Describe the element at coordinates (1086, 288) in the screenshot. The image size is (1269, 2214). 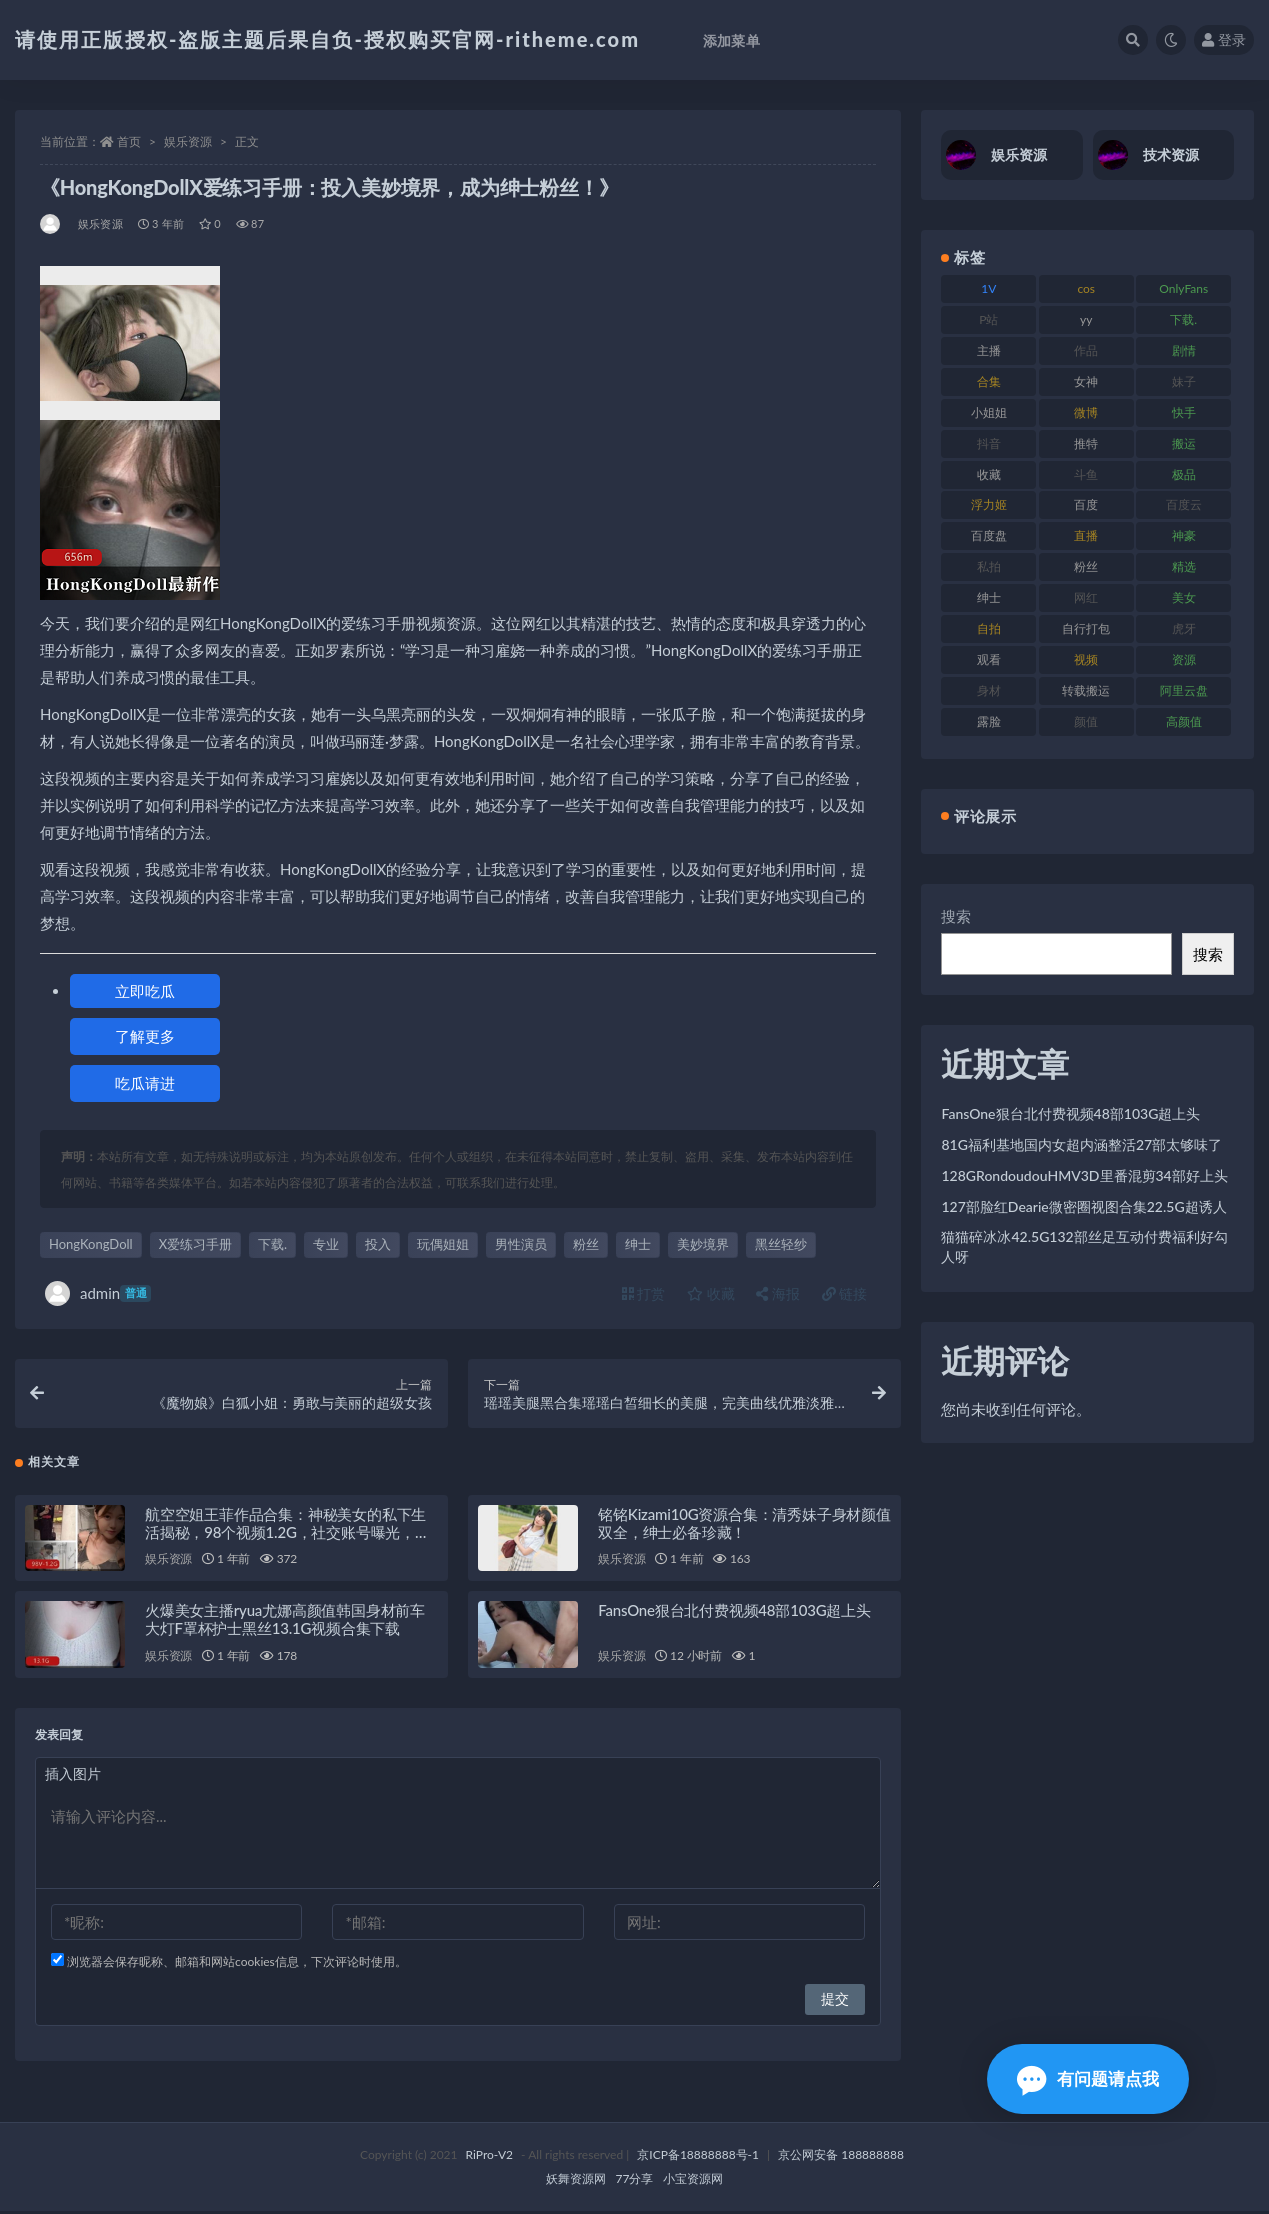
I see `cos [cos (88 项)]` at that location.